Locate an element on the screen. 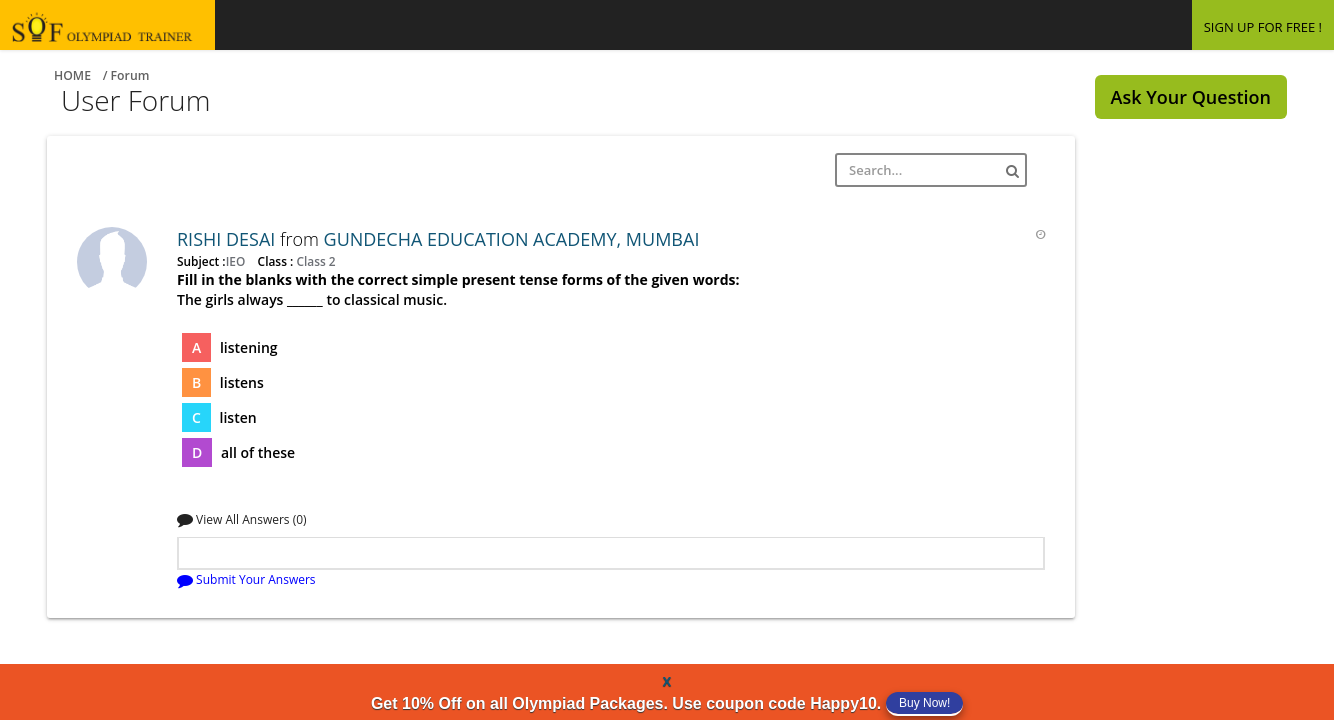 The height and width of the screenshot is (720, 1334). SIGN UP FOR FREE ! is located at coordinates (1263, 27).